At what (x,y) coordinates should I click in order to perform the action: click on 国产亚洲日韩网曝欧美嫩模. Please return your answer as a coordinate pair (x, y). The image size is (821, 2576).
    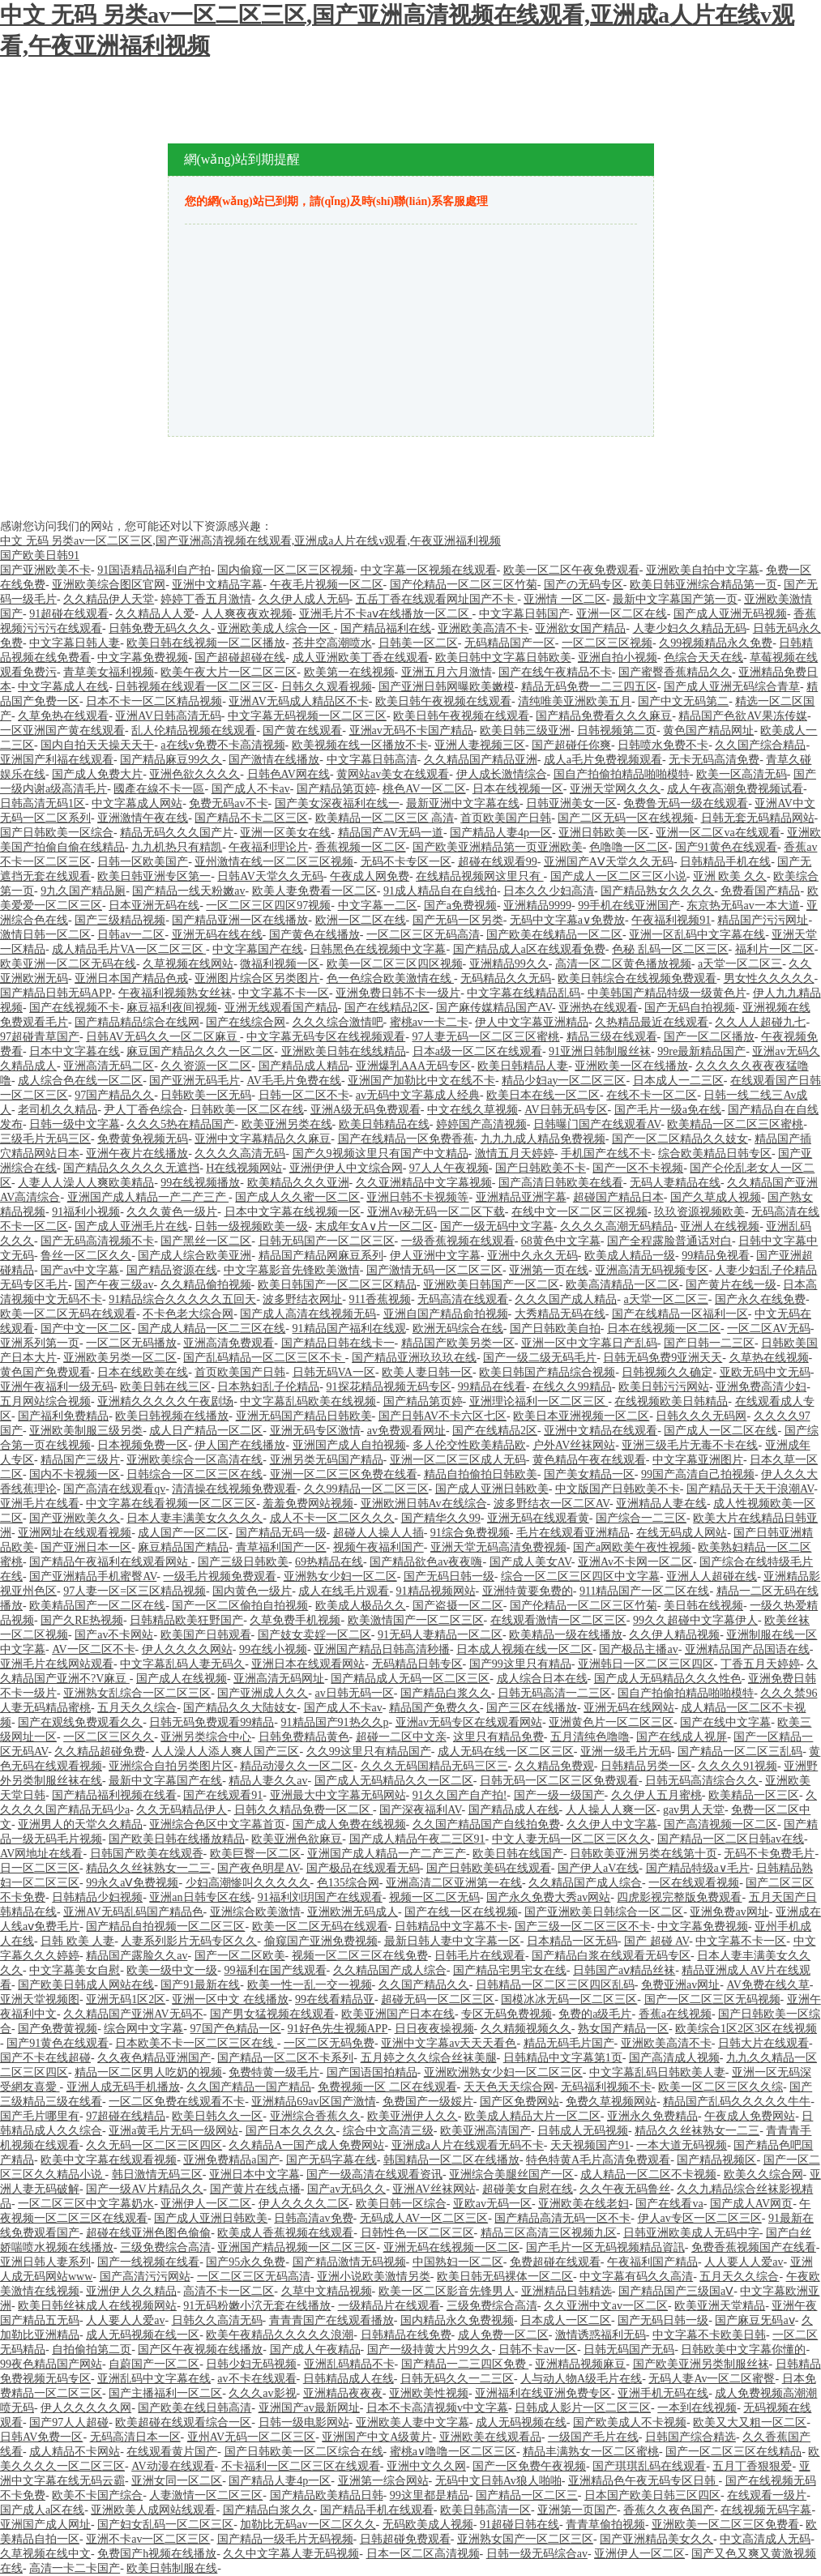
    Looking at the image, I should click on (446, 687).